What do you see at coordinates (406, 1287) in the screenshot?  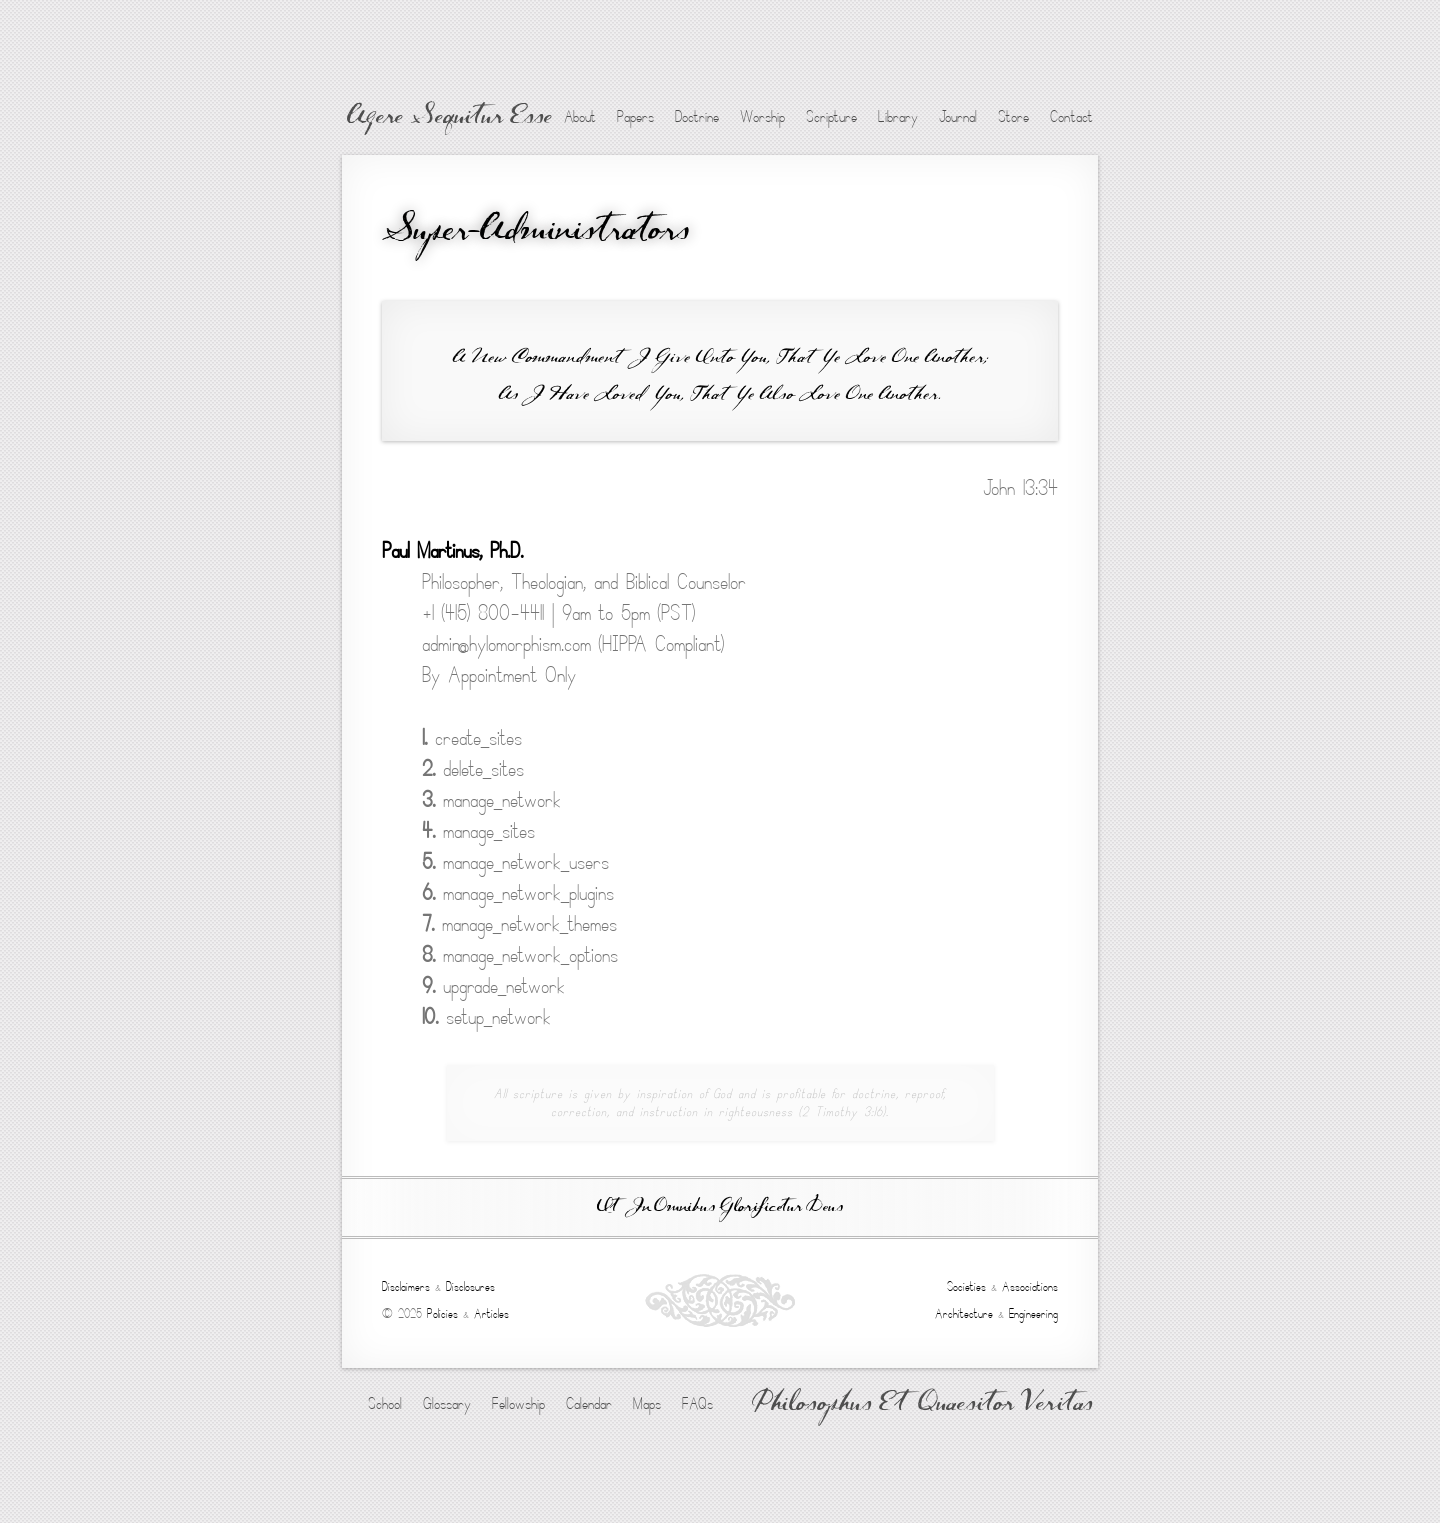 I see `Disclaimers` at bounding box center [406, 1287].